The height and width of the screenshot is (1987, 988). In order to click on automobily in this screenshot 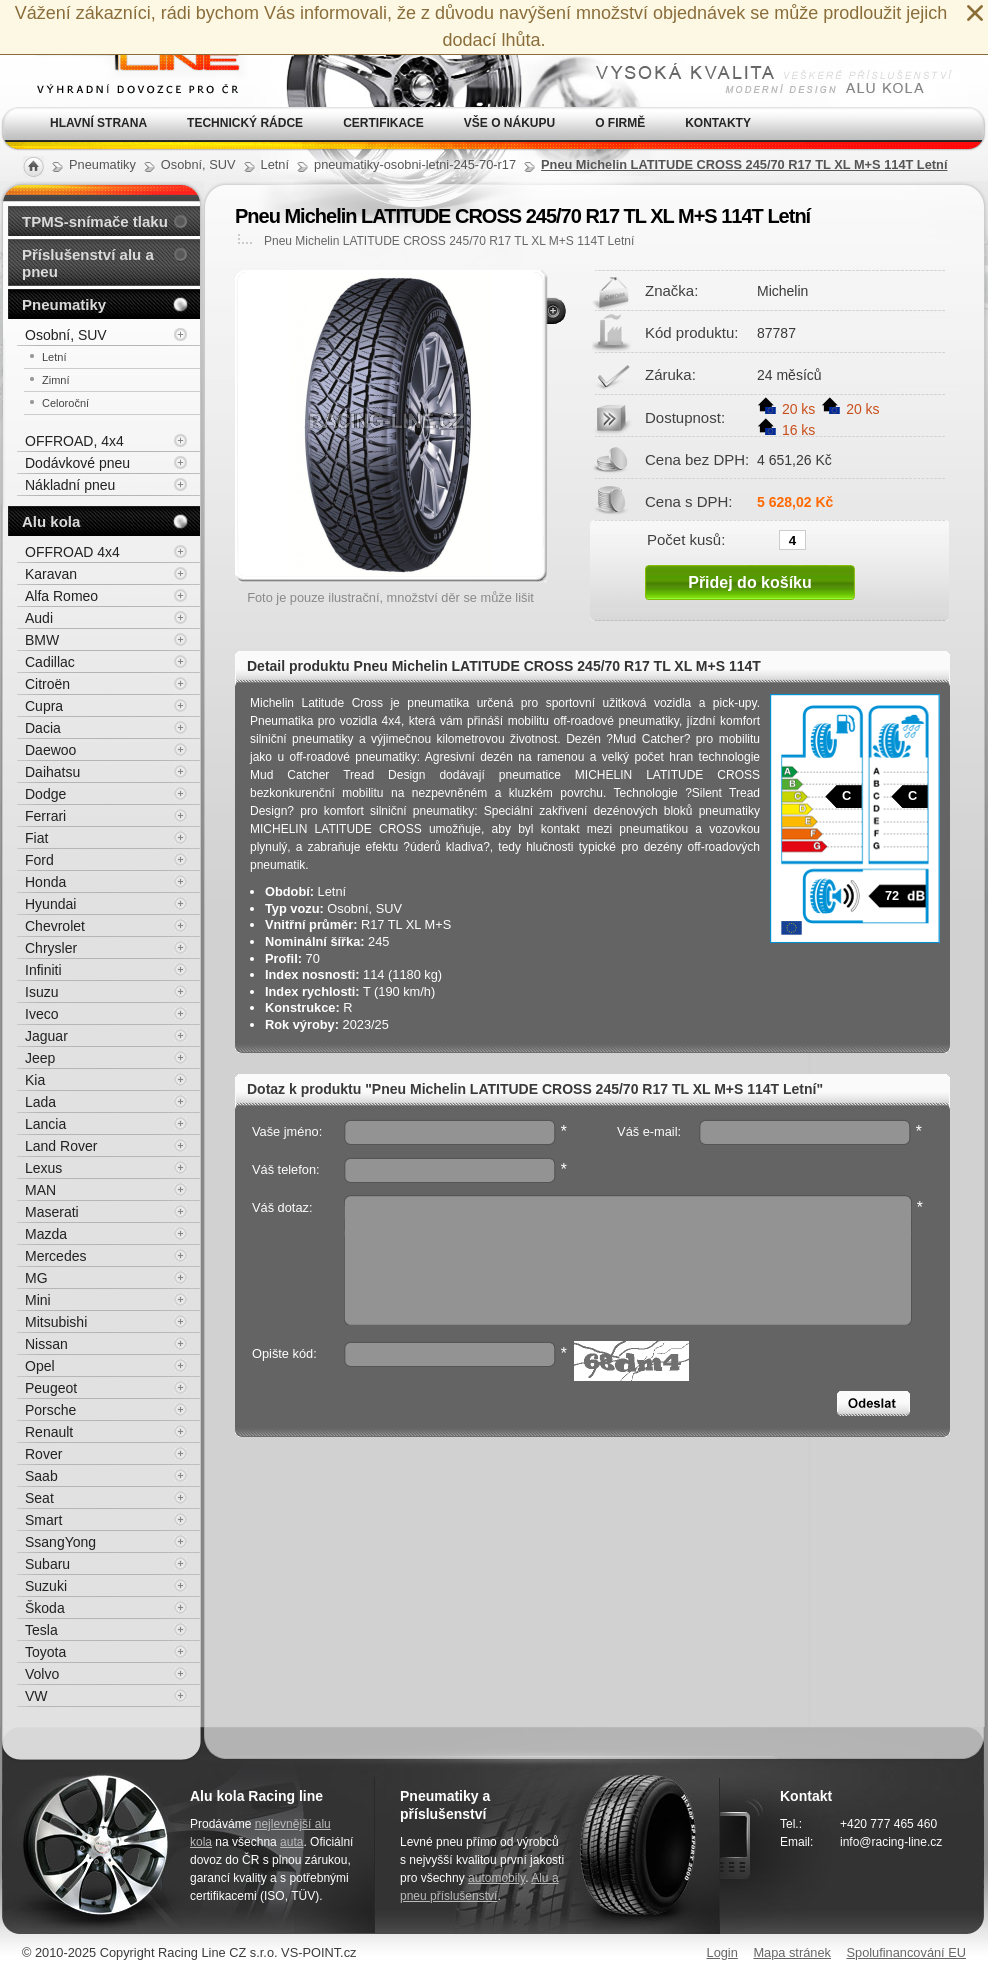, I will do `click(496, 1878)`.